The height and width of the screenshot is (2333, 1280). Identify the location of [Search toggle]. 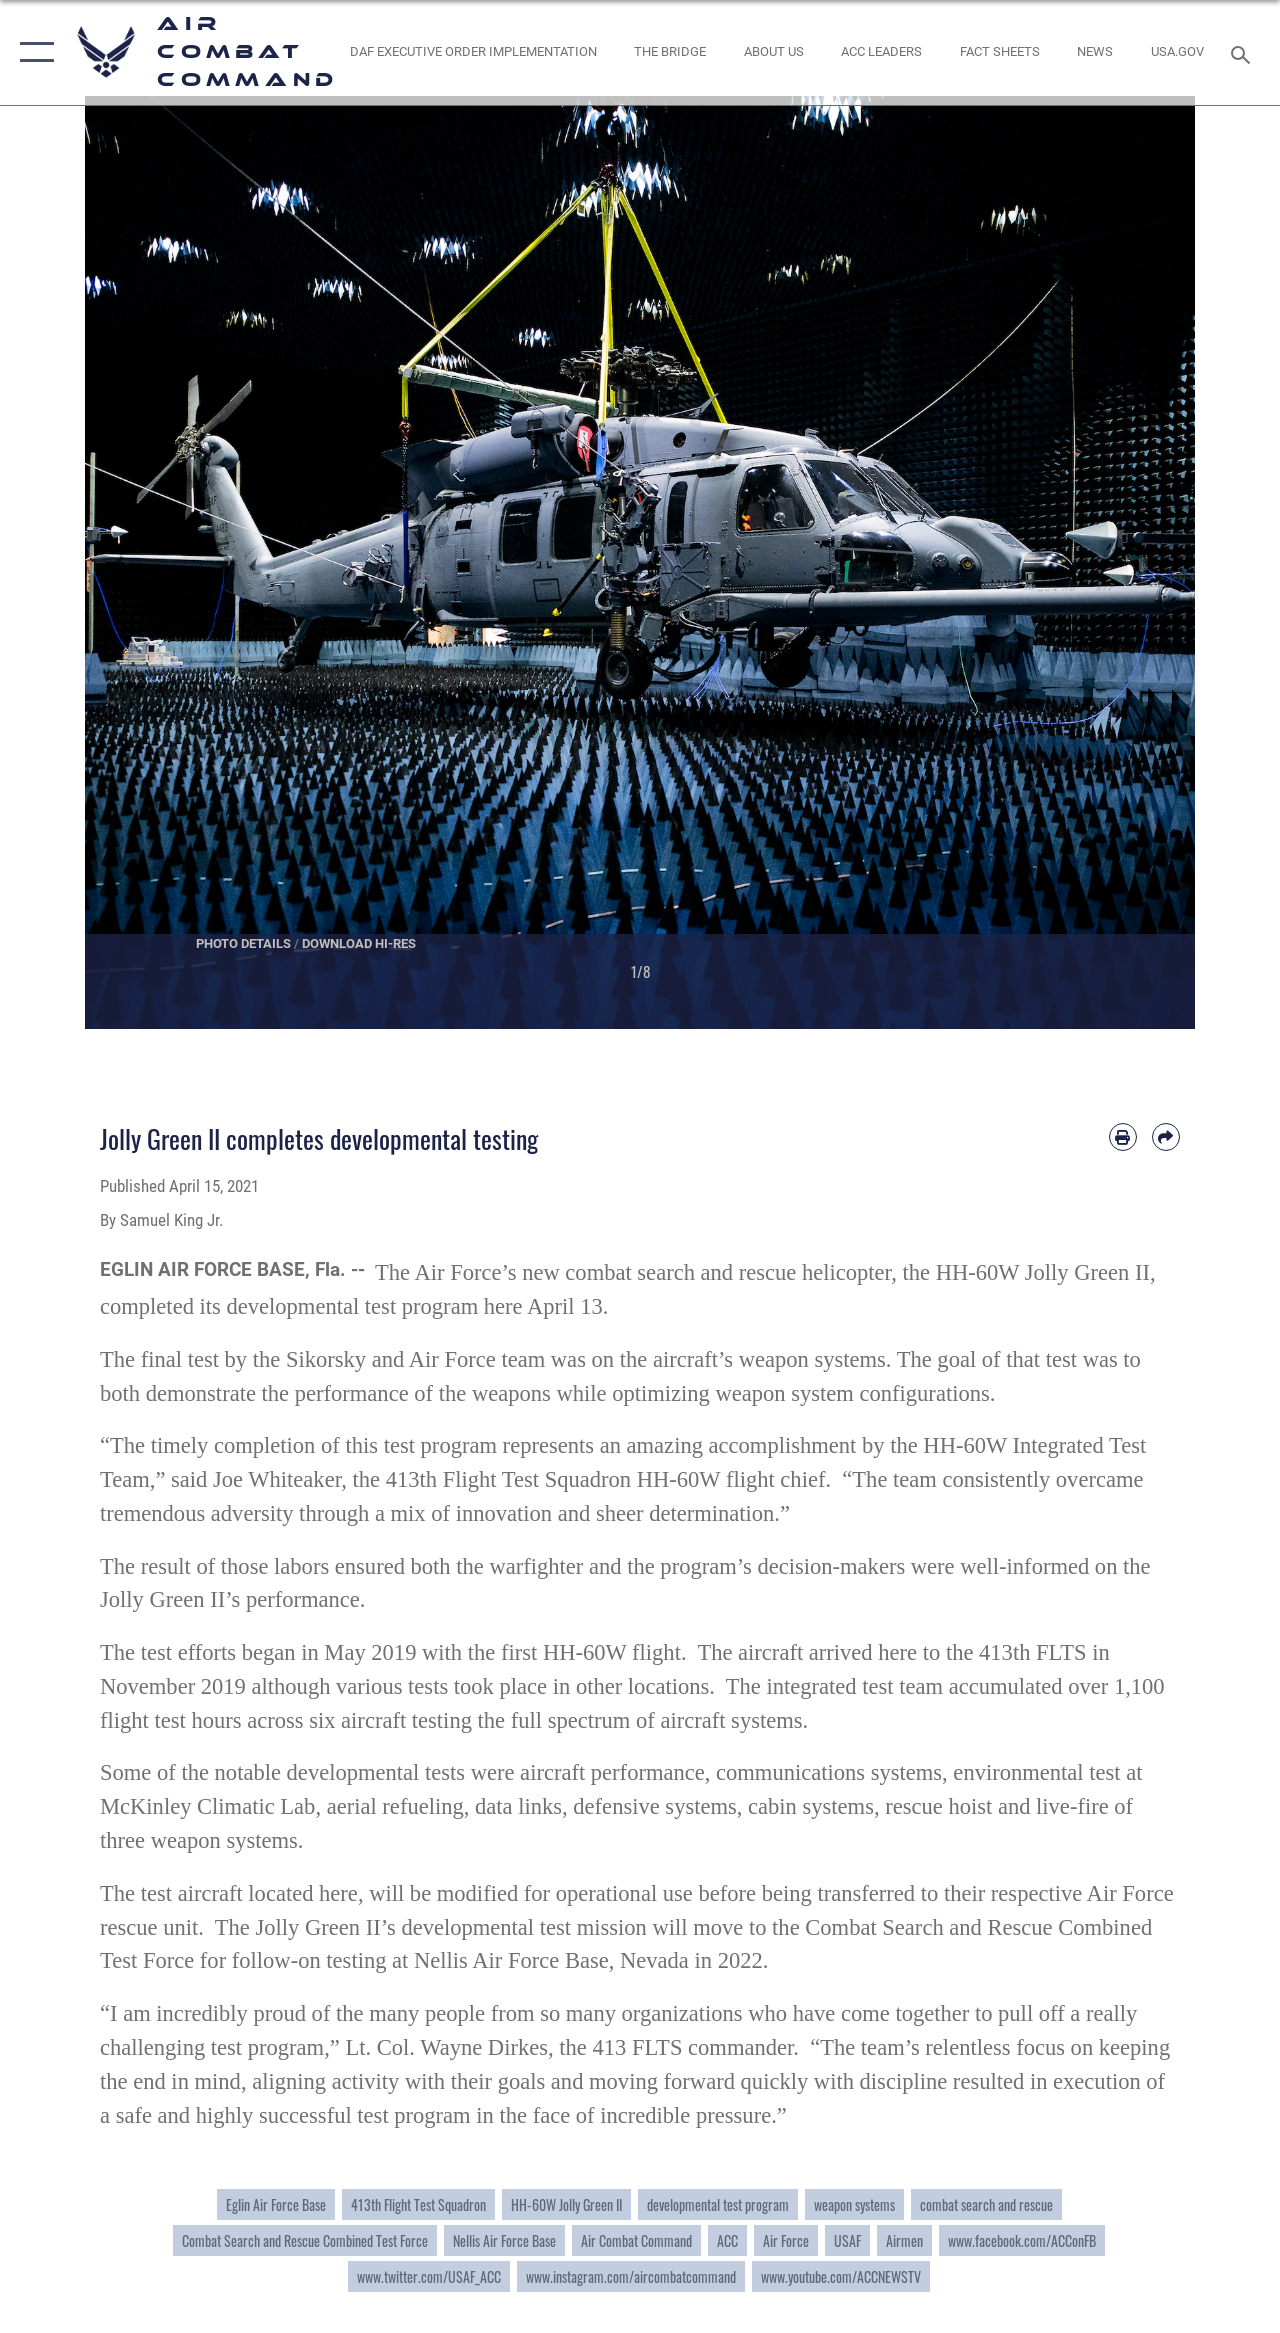
(1245, 52).